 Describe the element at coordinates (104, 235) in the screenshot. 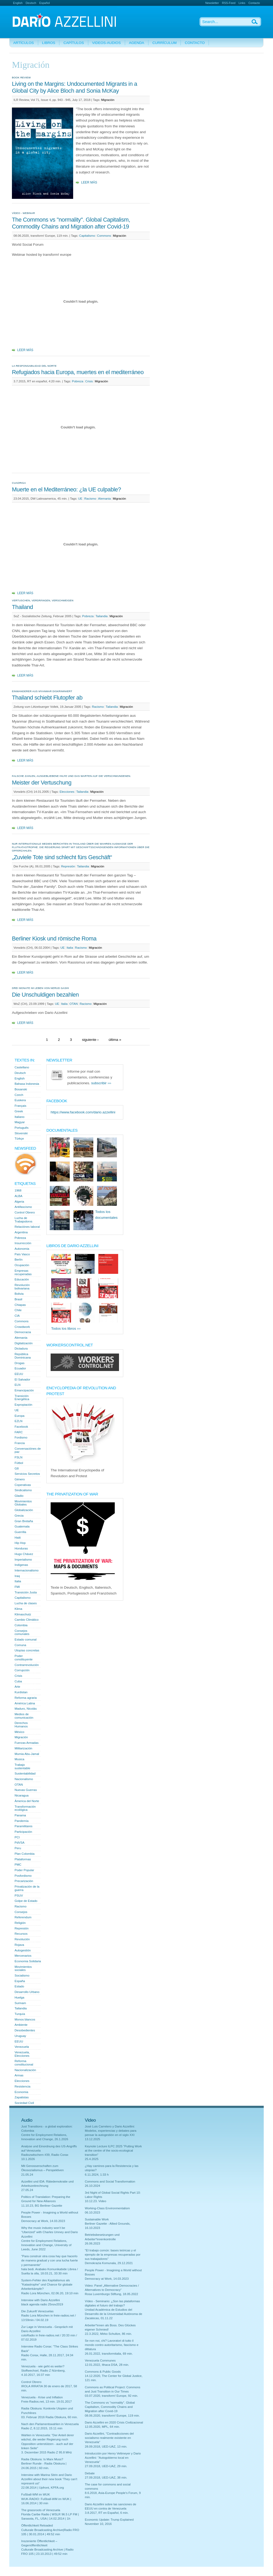

I see `Commons` at that location.